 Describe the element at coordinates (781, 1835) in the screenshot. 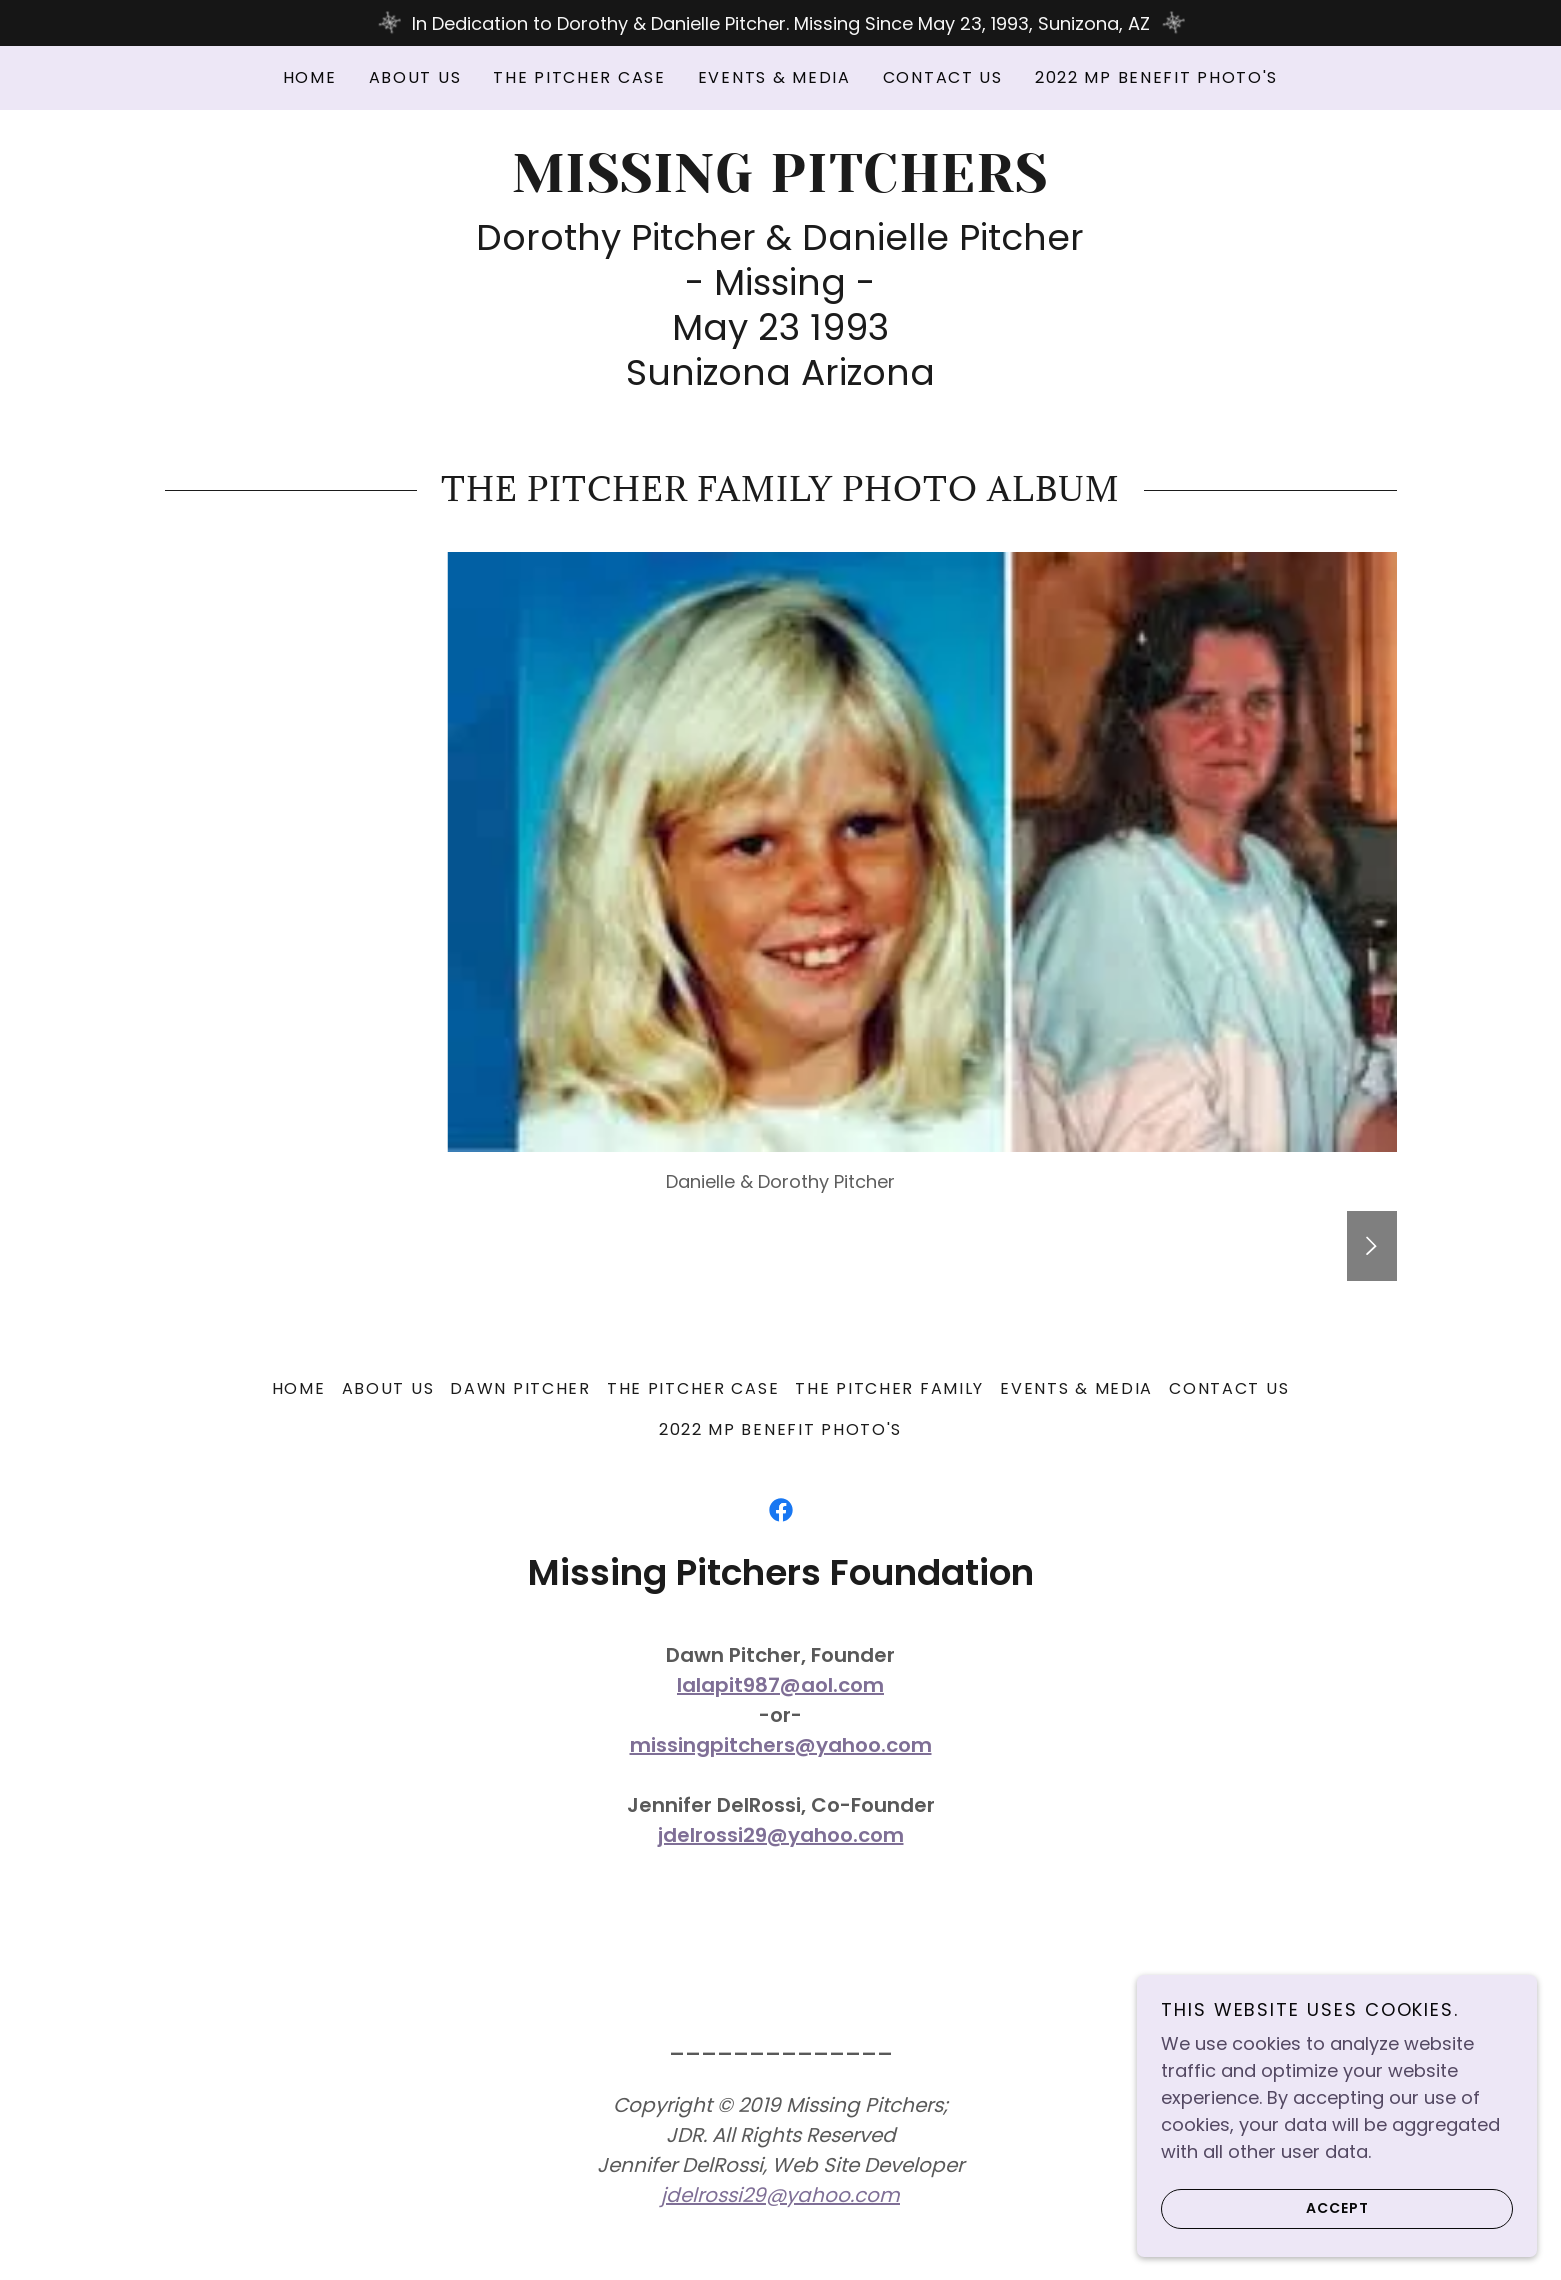

I see `jdelrossi29@yahoo.com` at that location.